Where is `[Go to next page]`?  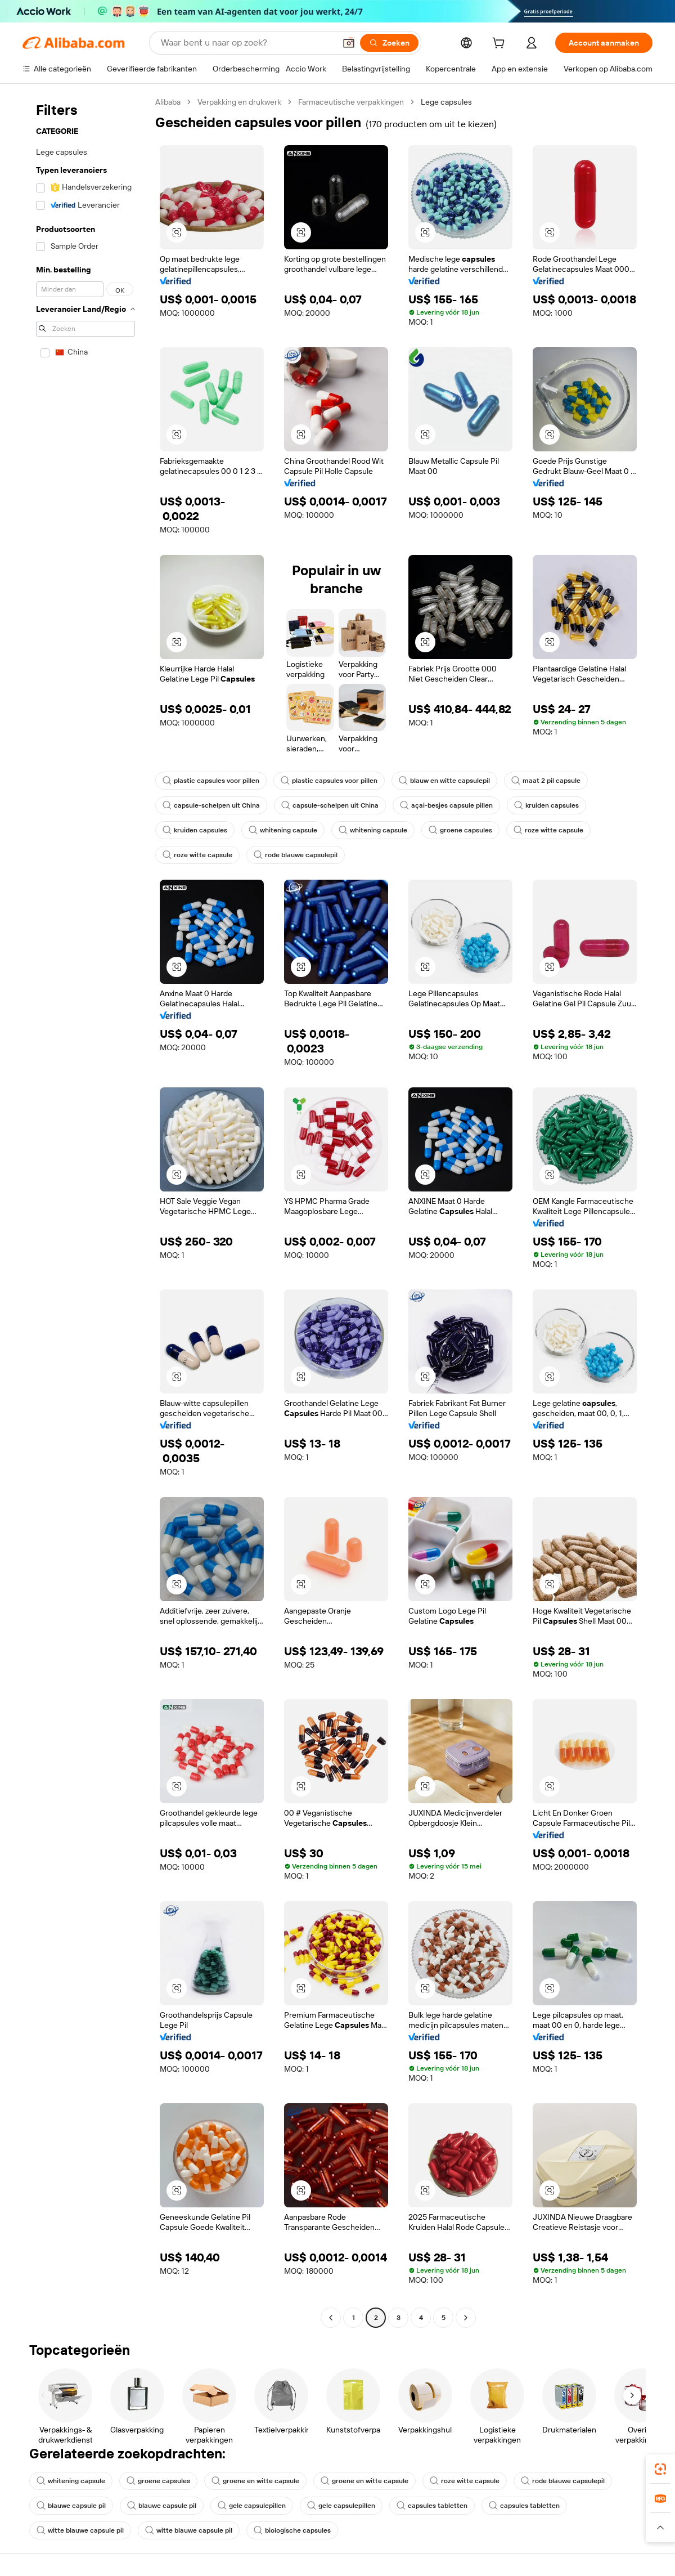
[Go to next page] is located at coordinates (466, 2318).